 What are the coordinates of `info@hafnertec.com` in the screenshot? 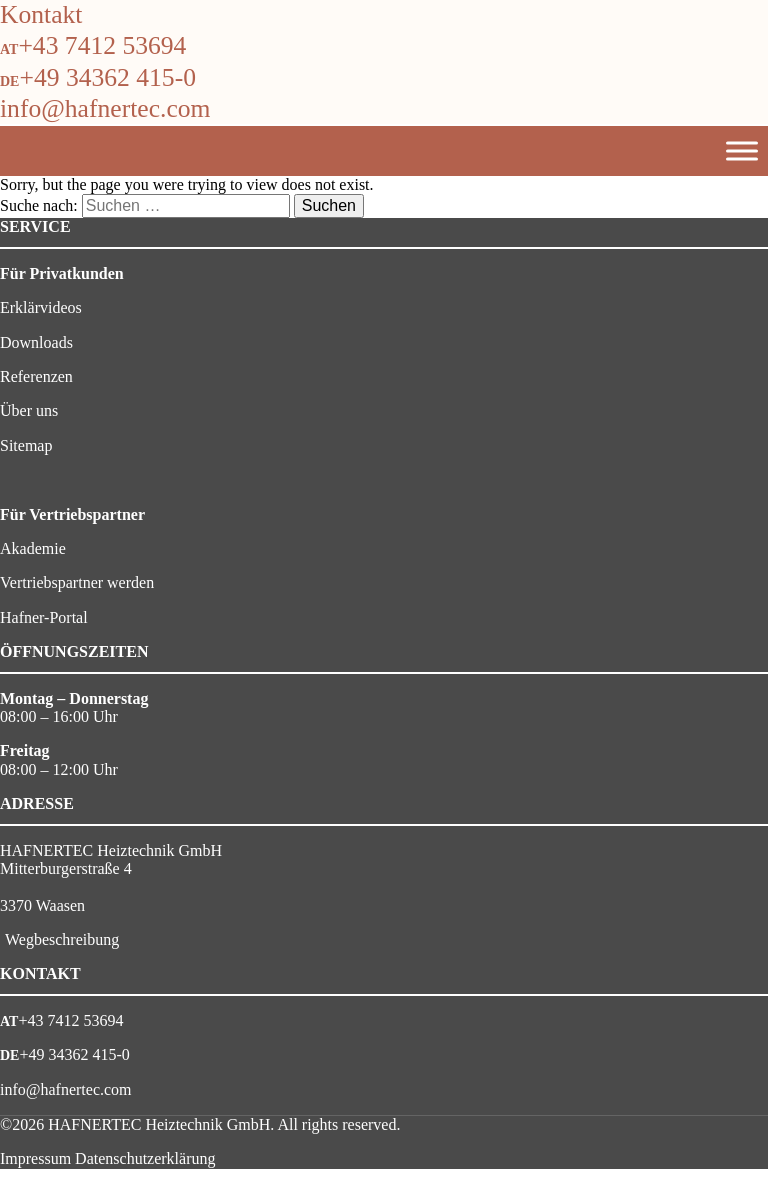 It's located at (105, 108).